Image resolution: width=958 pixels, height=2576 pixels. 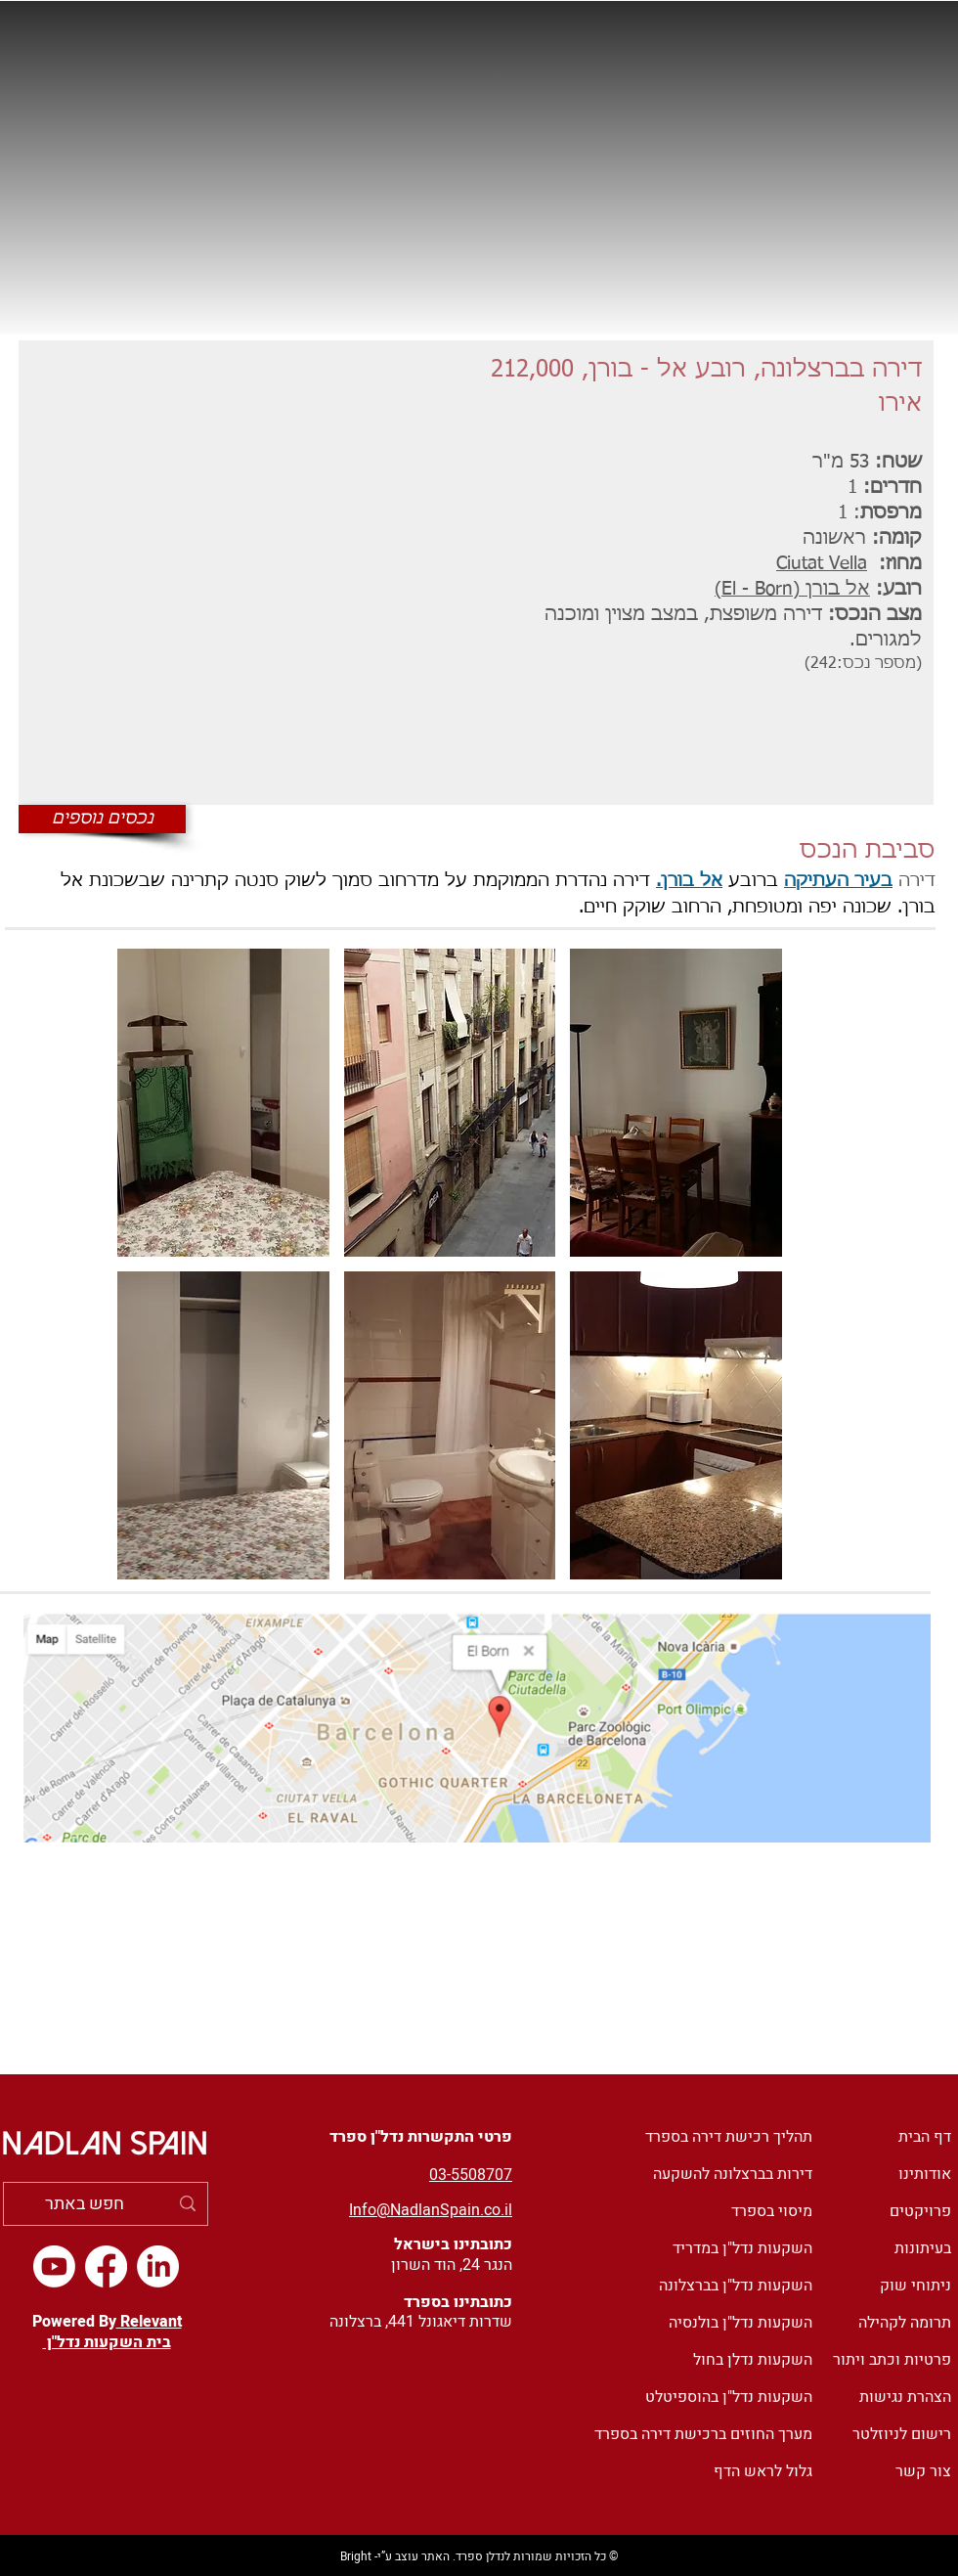 What do you see at coordinates (728, 2397) in the screenshot?
I see `השקעות נדל"ן בהוספיטלט` at bounding box center [728, 2397].